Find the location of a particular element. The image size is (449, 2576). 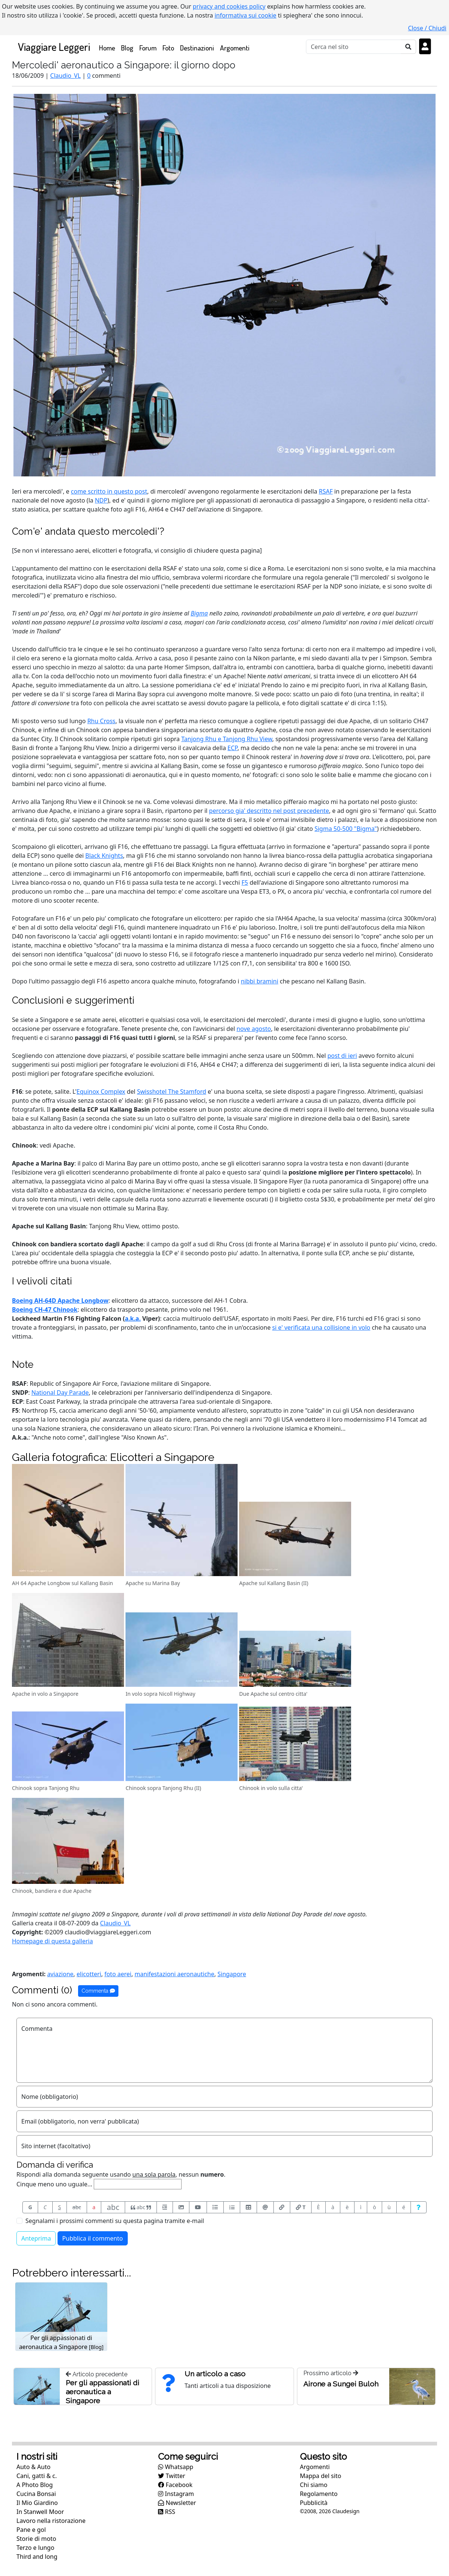

Home is located at coordinates (108, 47).